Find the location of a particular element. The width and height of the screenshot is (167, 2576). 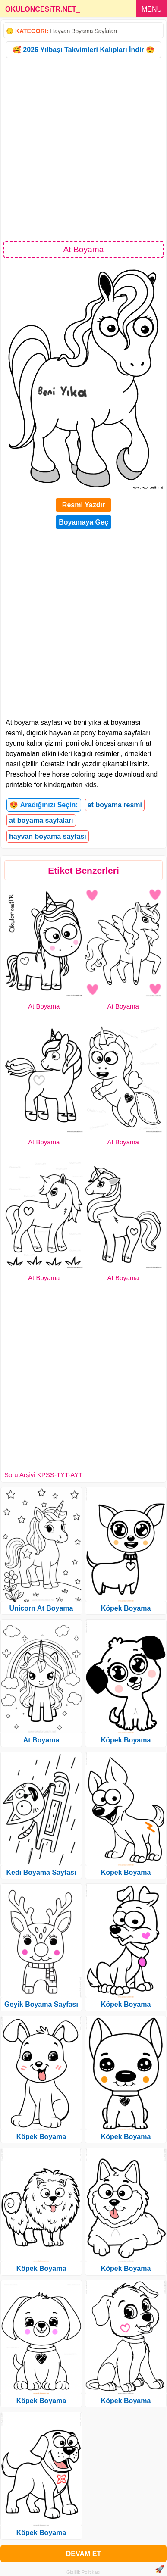

Soru Arşivi KPSS-TYT-AYT is located at coordinates (43, 1474).